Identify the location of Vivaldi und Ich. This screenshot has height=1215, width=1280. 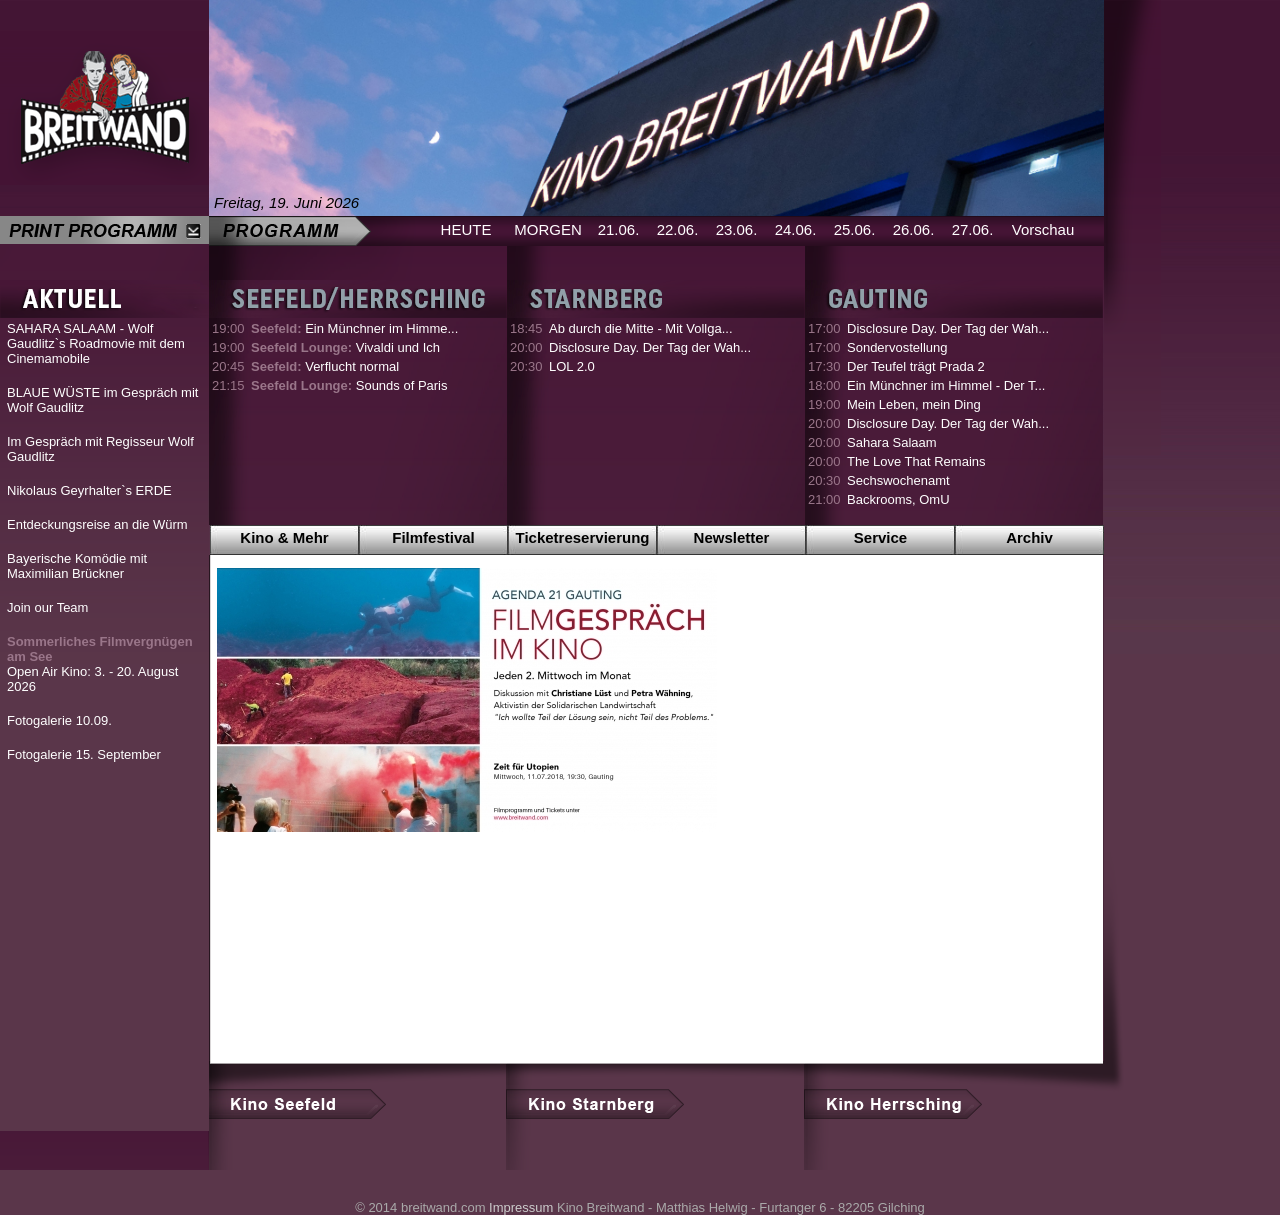
(345, 347).